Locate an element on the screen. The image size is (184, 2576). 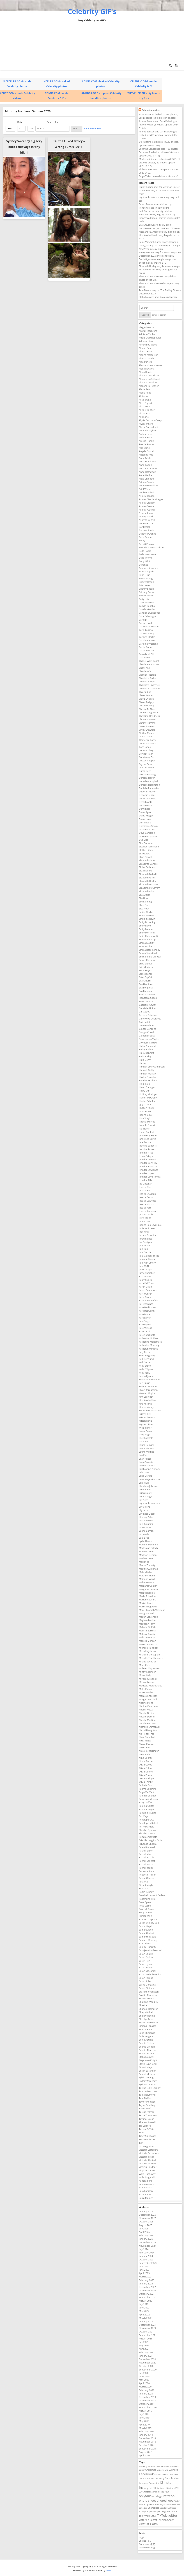
Ester Expósito is located at coordinates (146, 977).